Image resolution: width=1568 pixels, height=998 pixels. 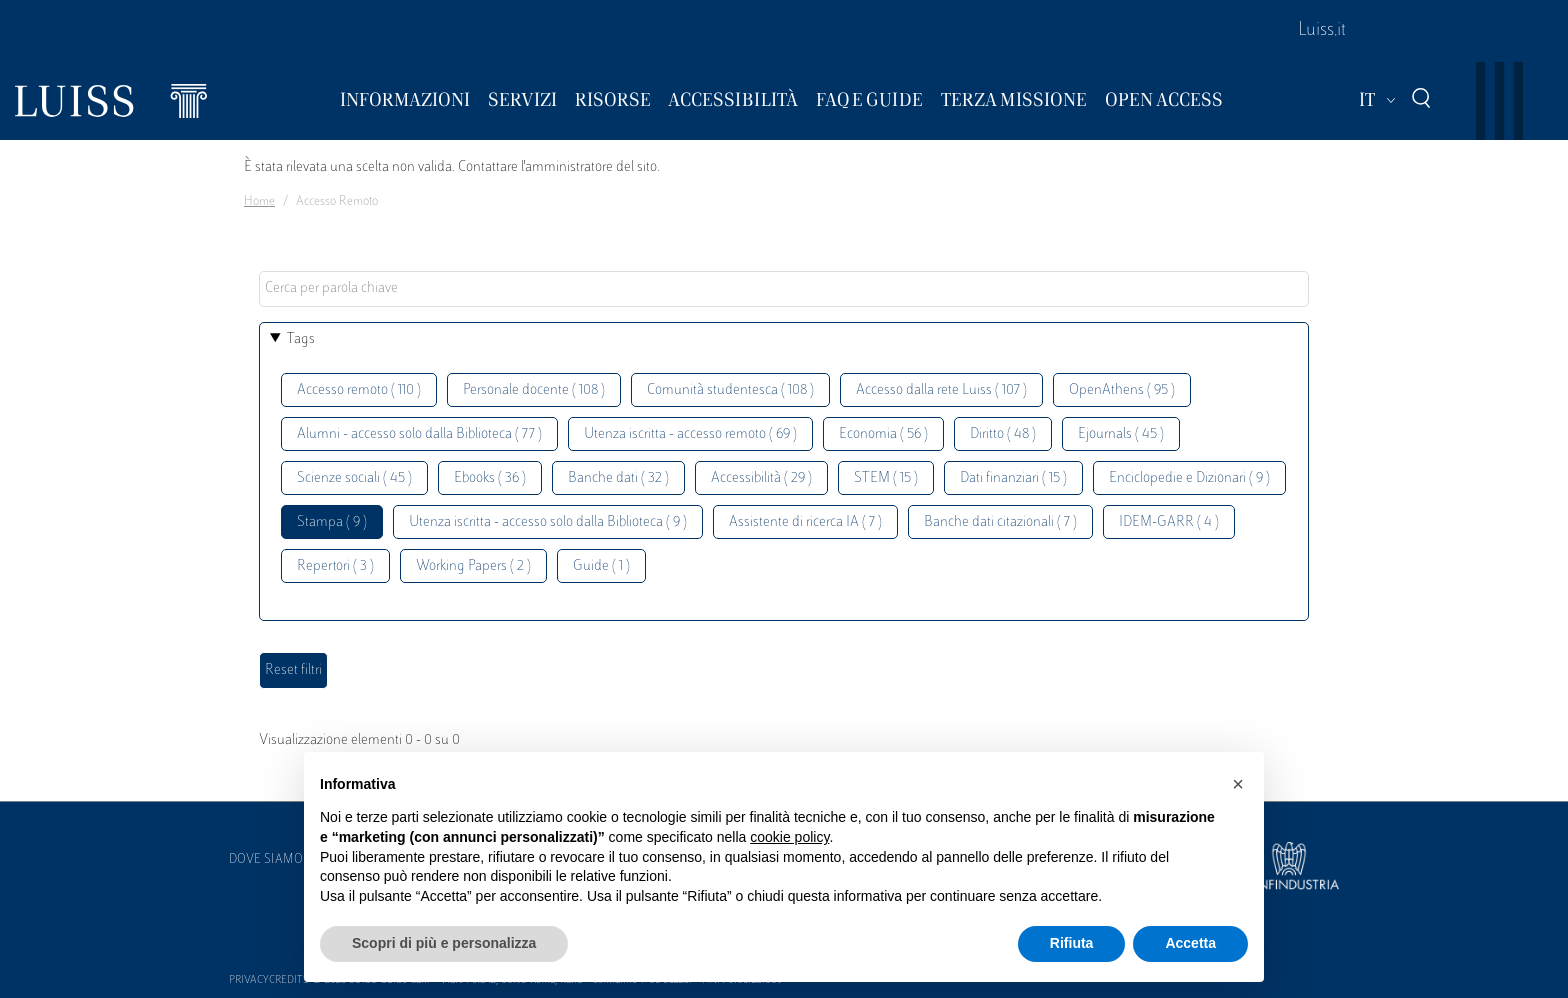 What do you see at coordinates (1072, 943) in the screenshot?
I see `Rifiuta [button]` at bounding box center [1072, 943].